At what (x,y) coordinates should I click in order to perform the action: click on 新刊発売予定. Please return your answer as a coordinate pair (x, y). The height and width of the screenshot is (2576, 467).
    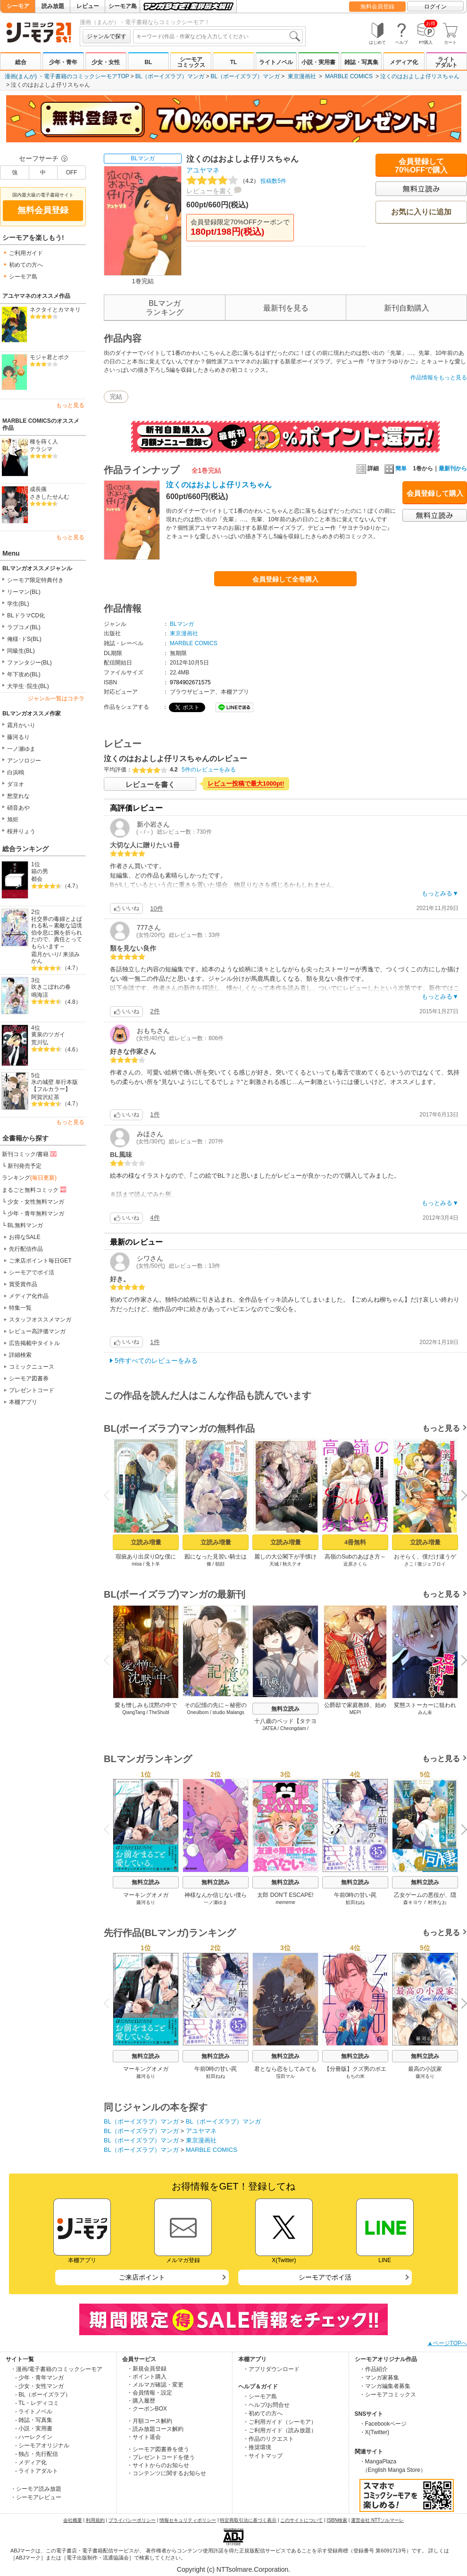
    Looking at the image, I should click on (25, 1166).